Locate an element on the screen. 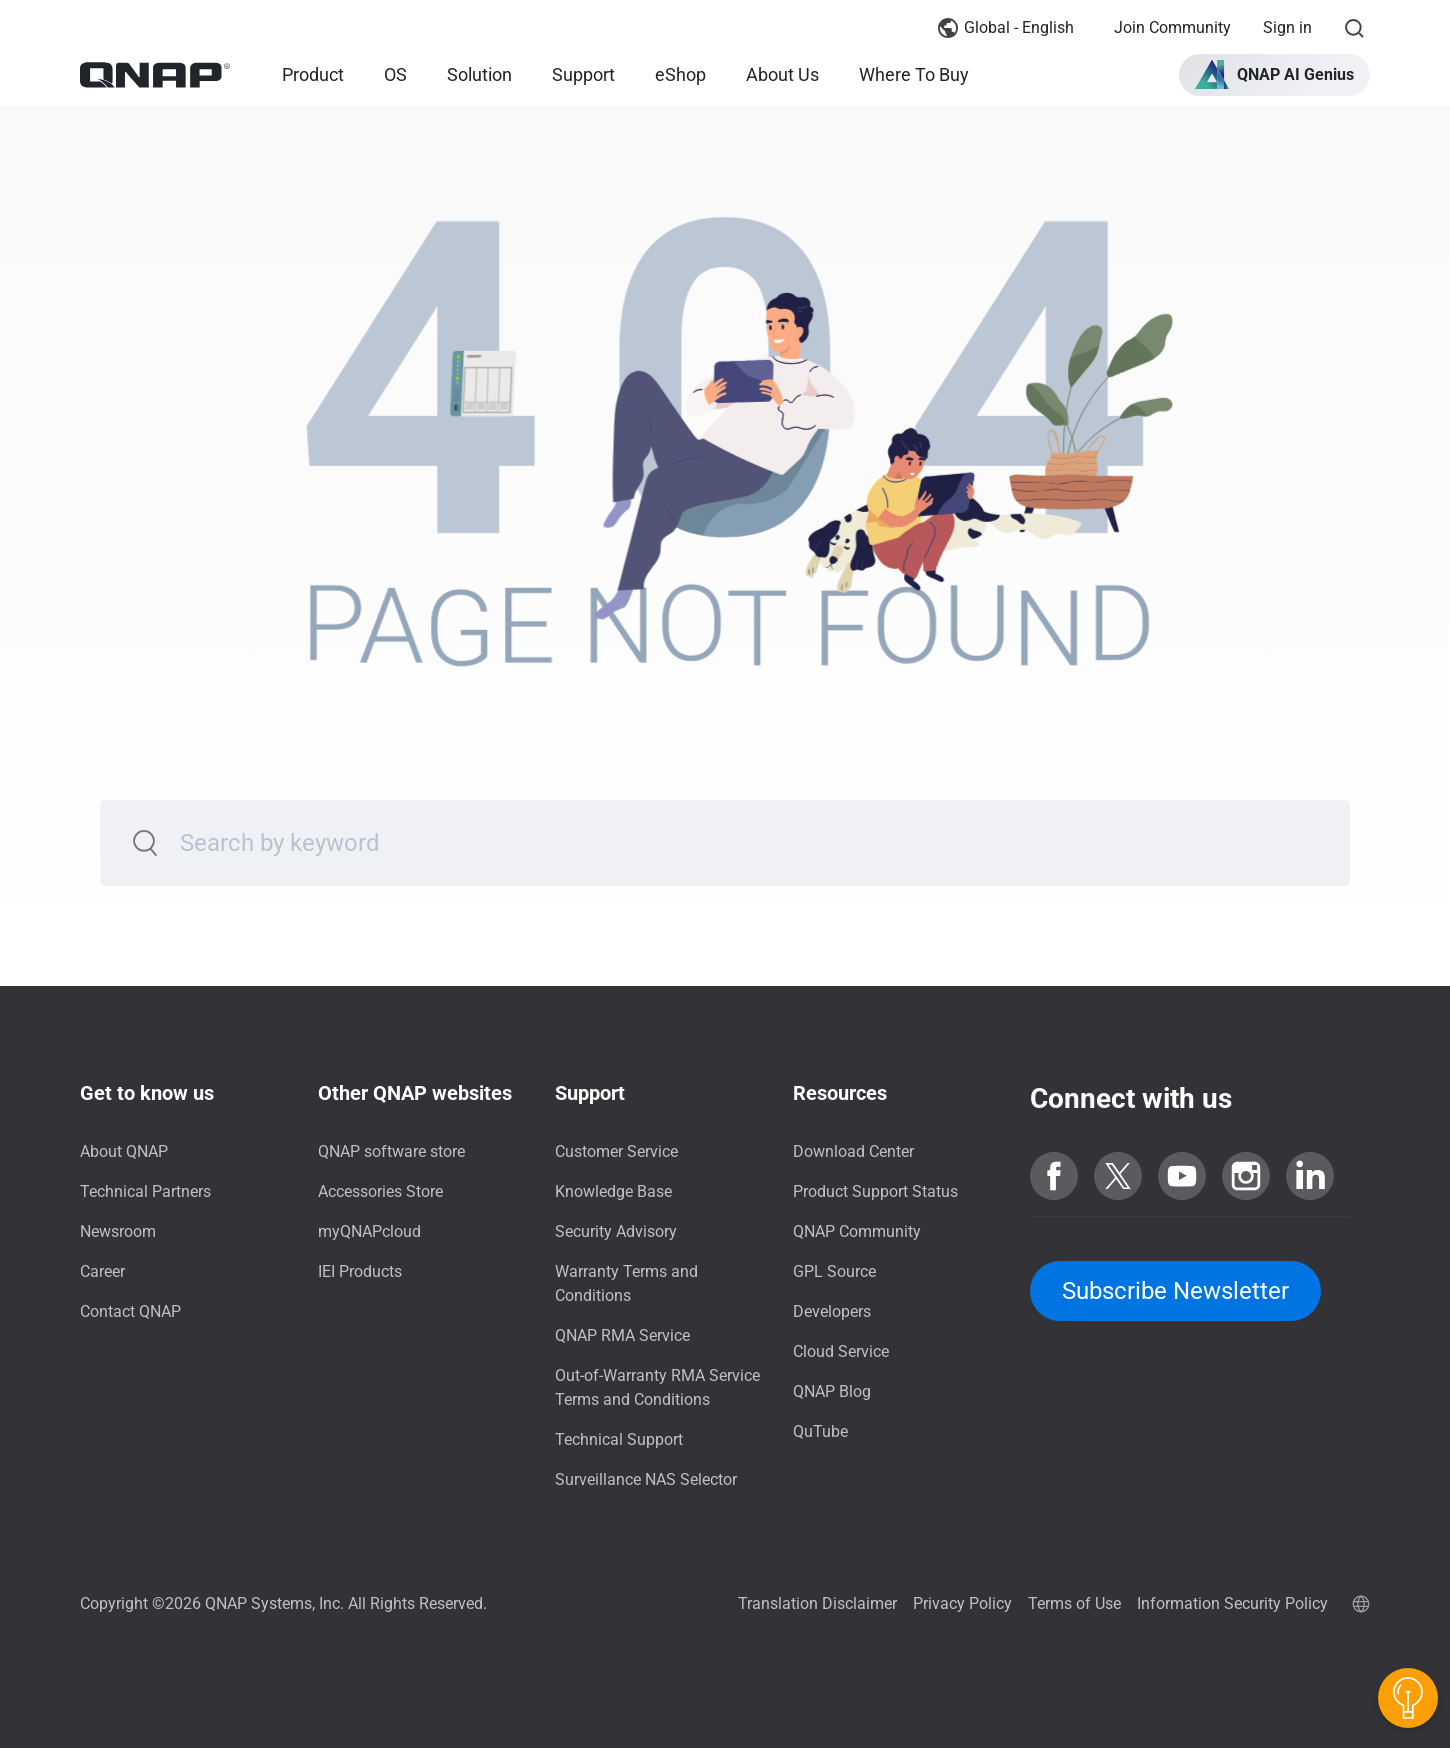 This screenshot has height=1748, width=1450. OS is located at coordinates (395, 74).